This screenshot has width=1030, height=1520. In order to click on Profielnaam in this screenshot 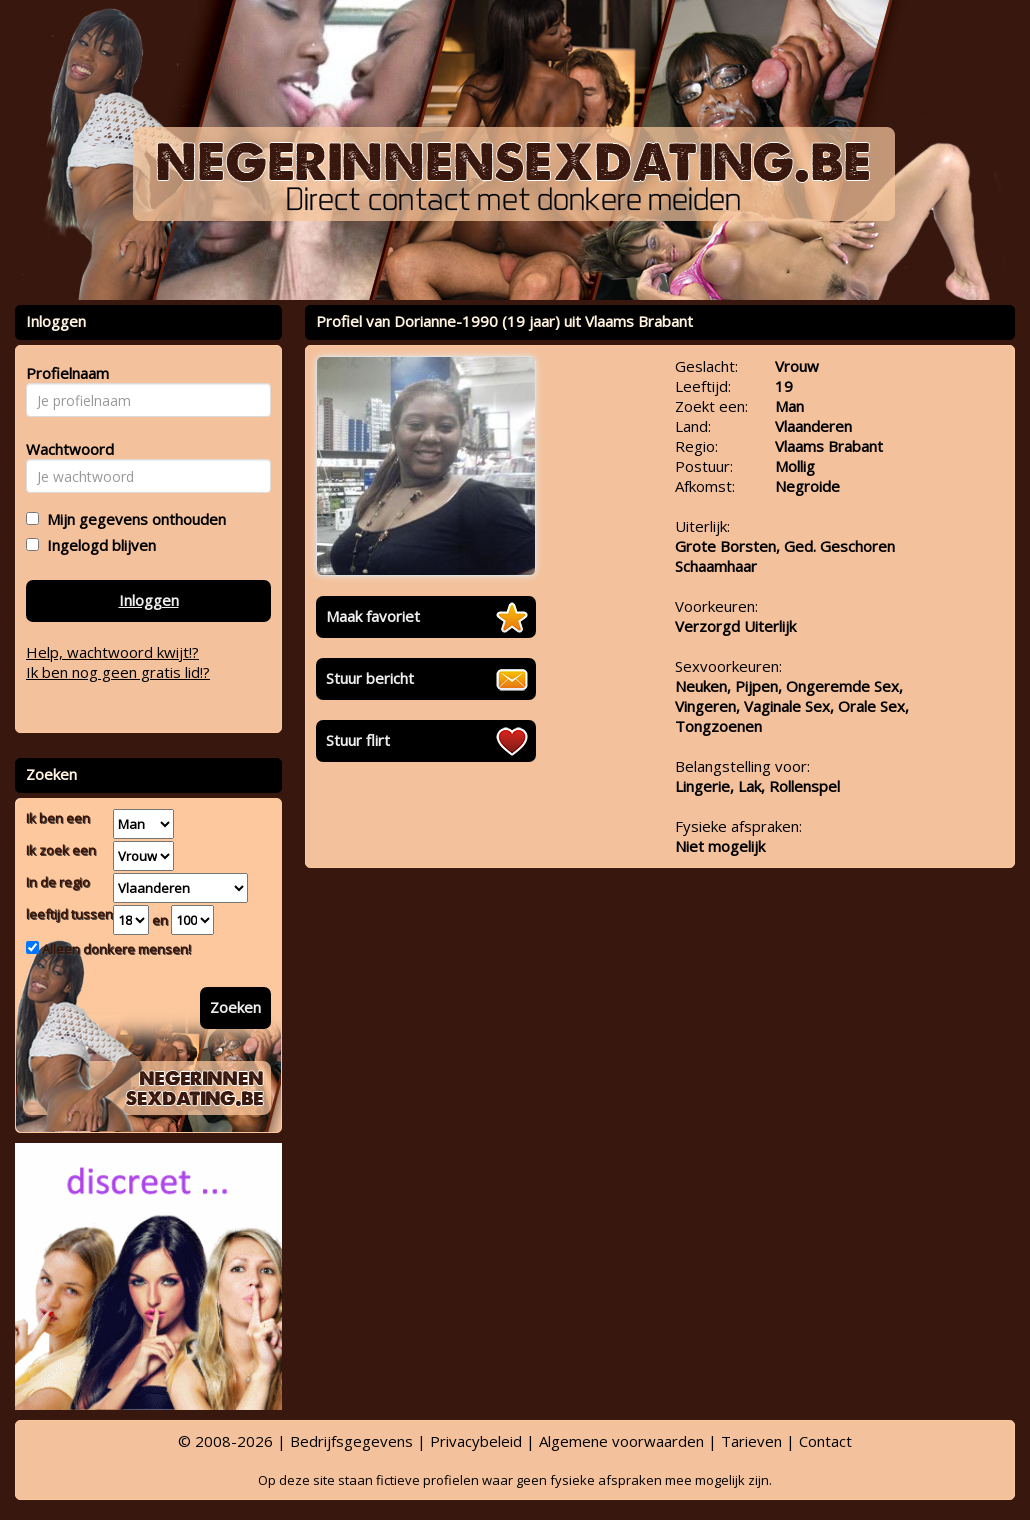, I will do `click(64, 373)`.